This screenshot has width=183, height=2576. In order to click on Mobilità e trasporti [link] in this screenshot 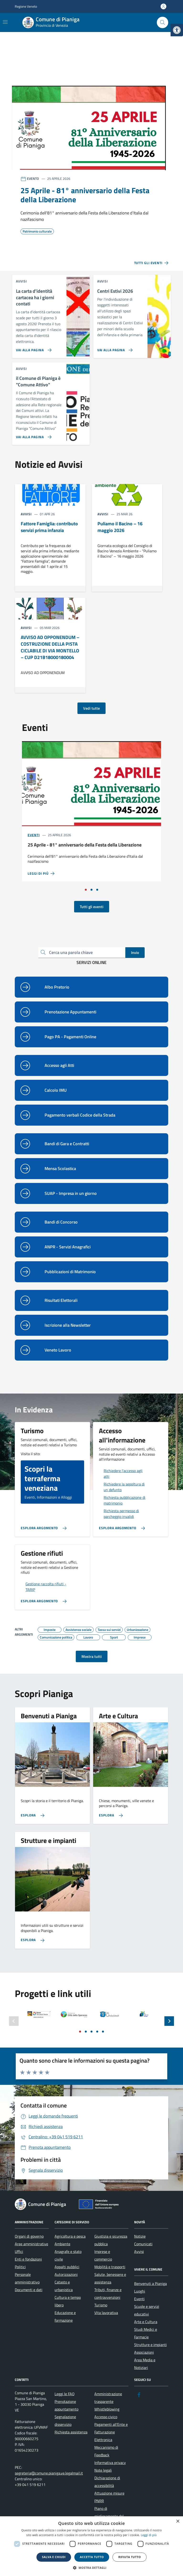, I will do `click(109, 2267)`.